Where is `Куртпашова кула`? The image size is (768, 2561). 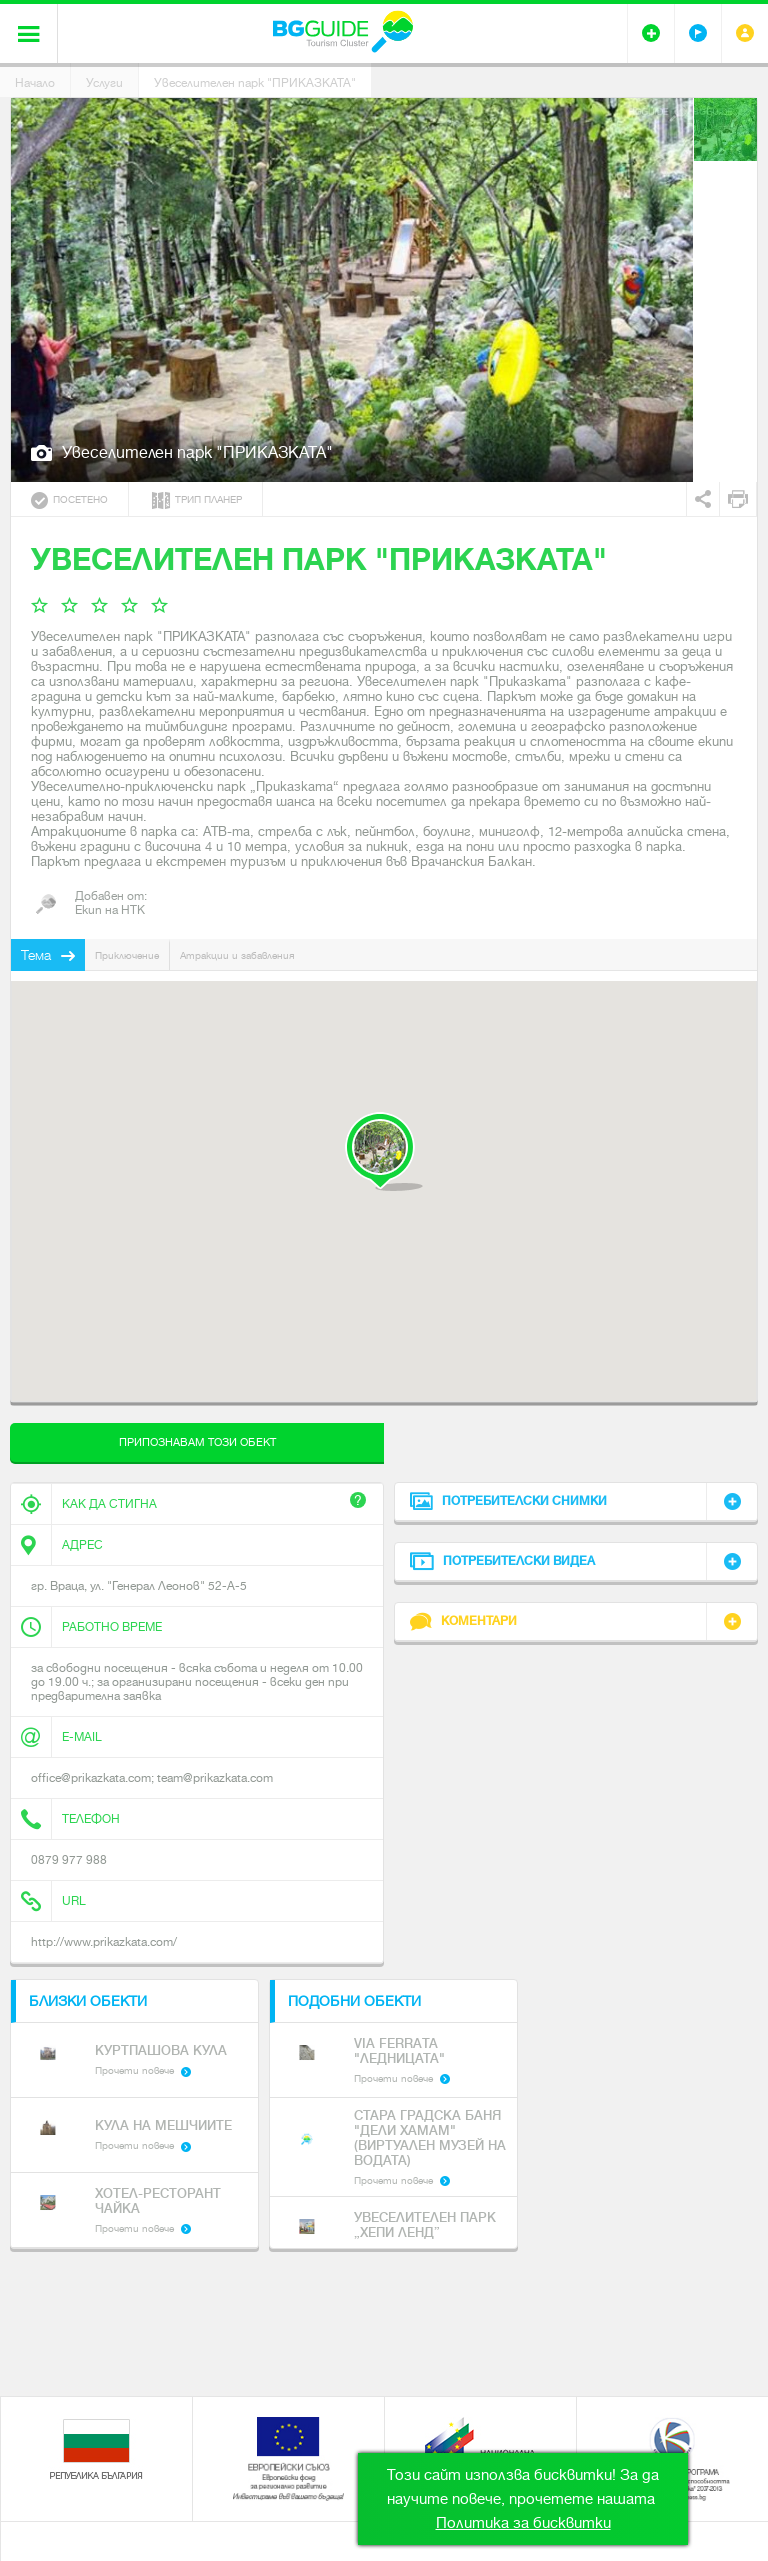
Куртпашова кула is located at coordinates (161, 2050).